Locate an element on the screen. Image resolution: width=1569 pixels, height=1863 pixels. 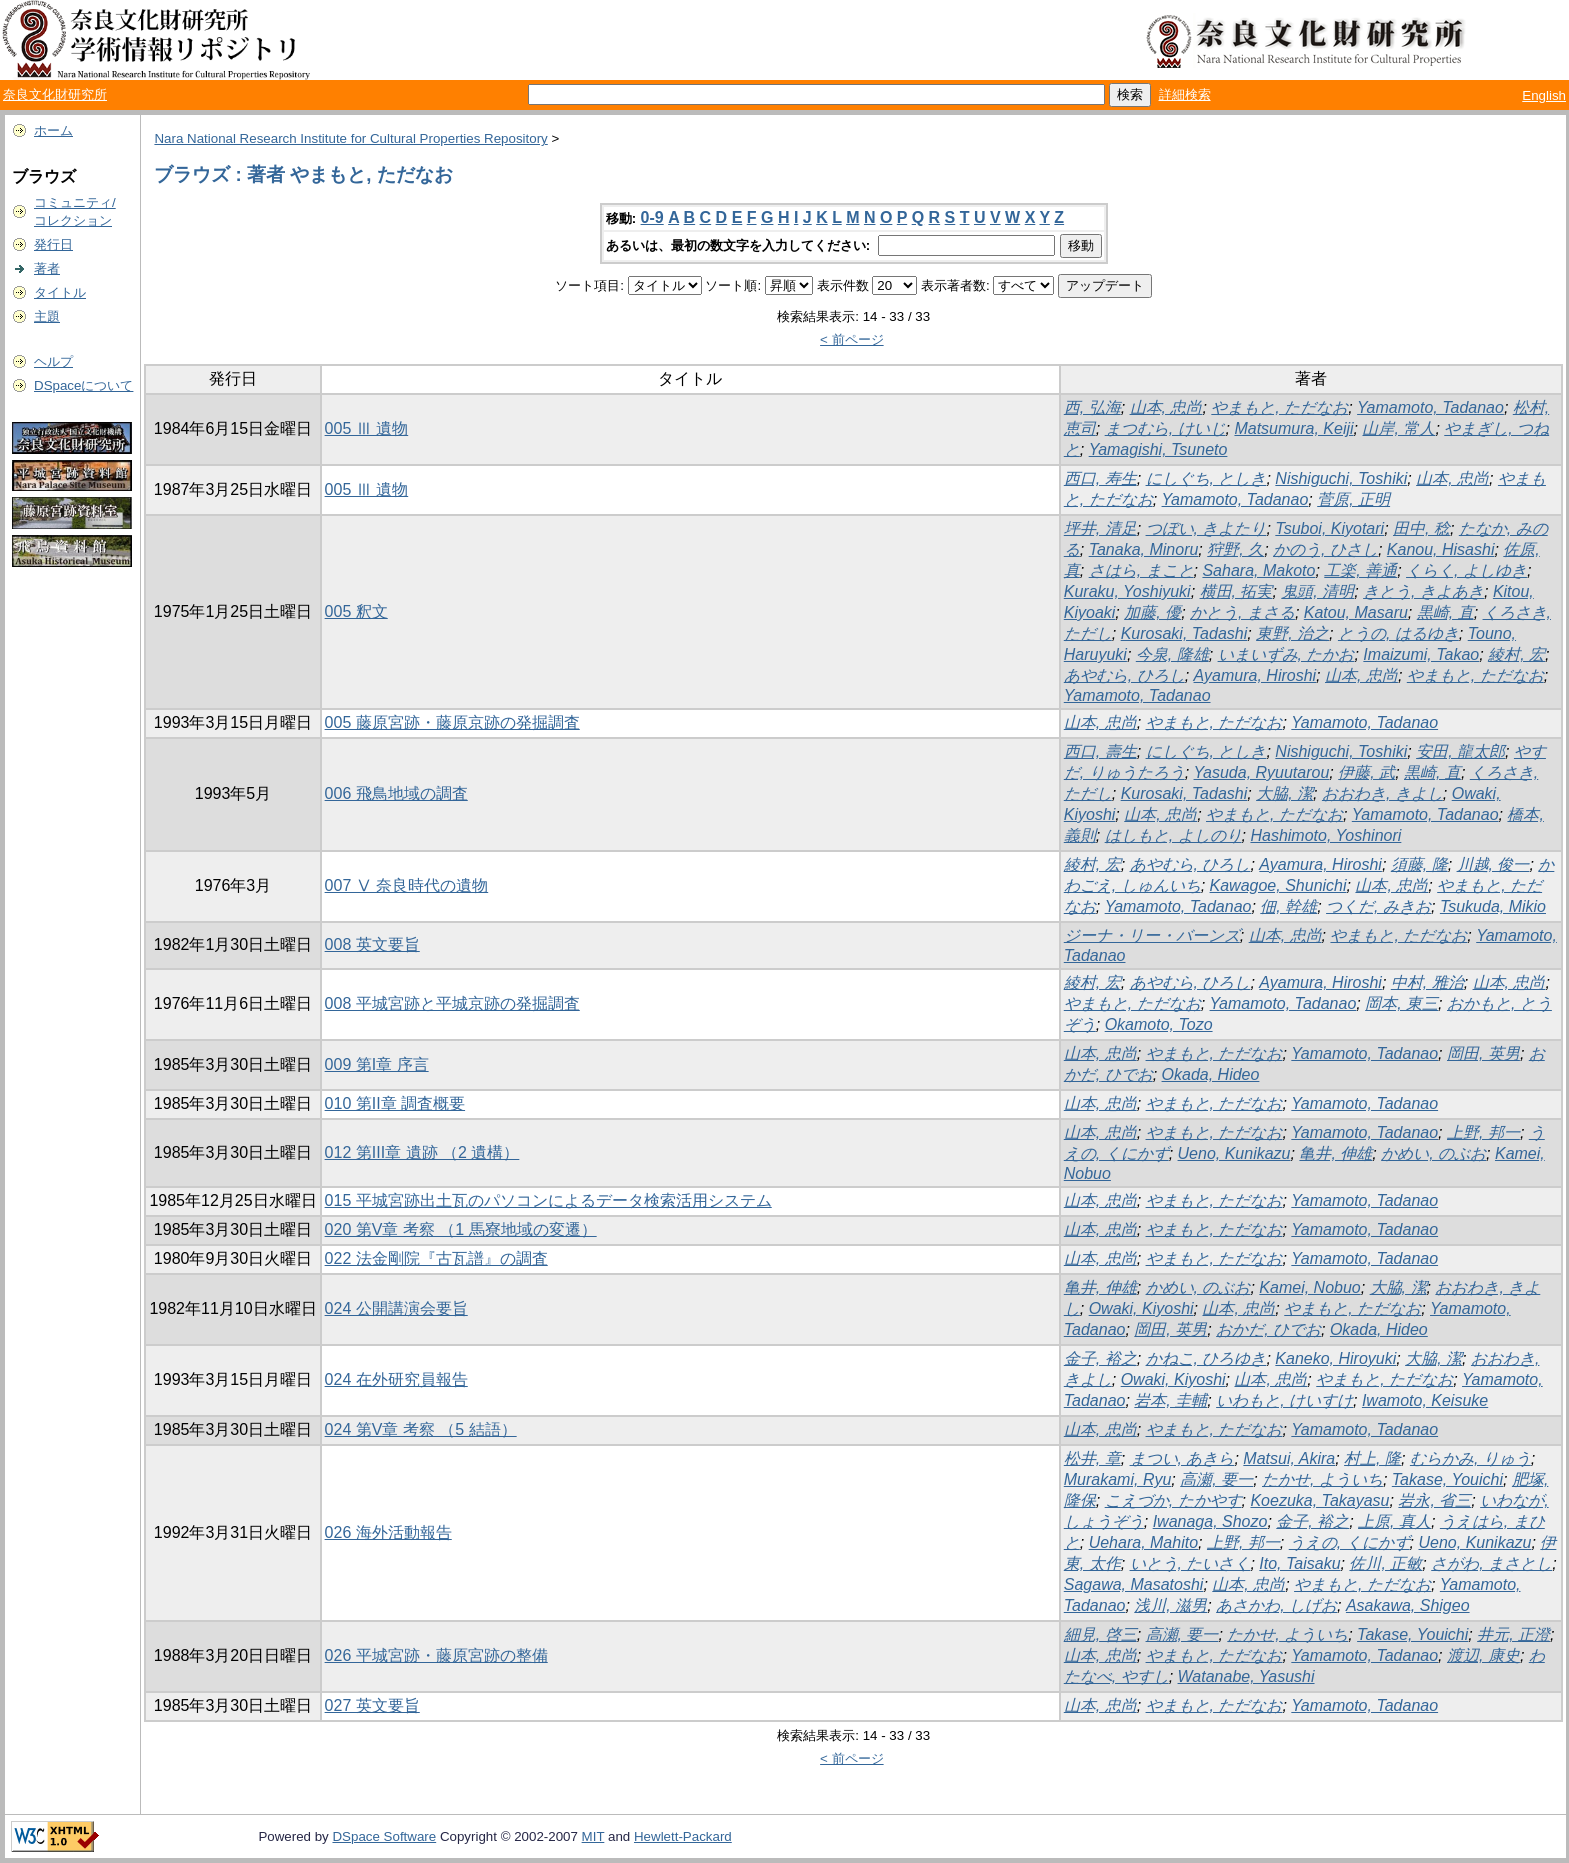
おかだ, ひでお is located at coordinates (1268, 1329).